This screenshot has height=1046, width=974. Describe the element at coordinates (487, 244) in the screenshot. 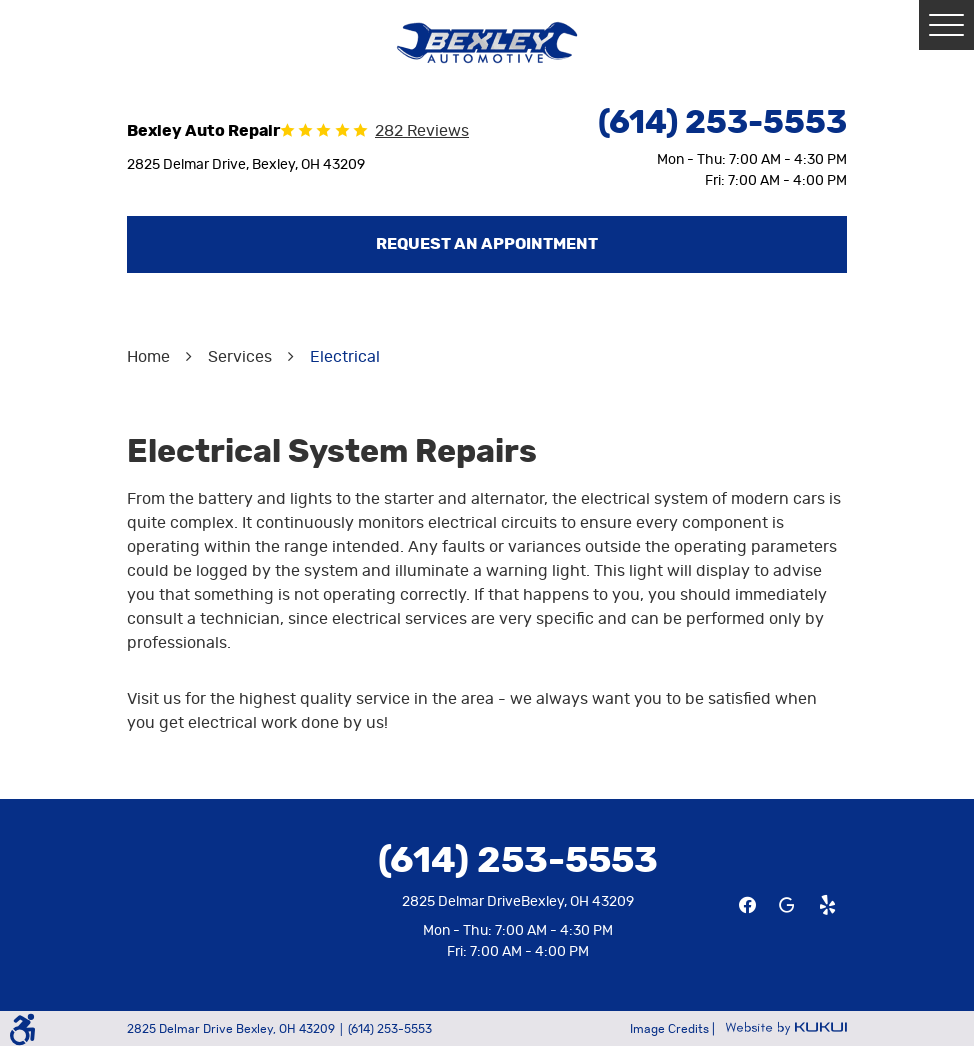

I see `Request an Appointment` at that location.